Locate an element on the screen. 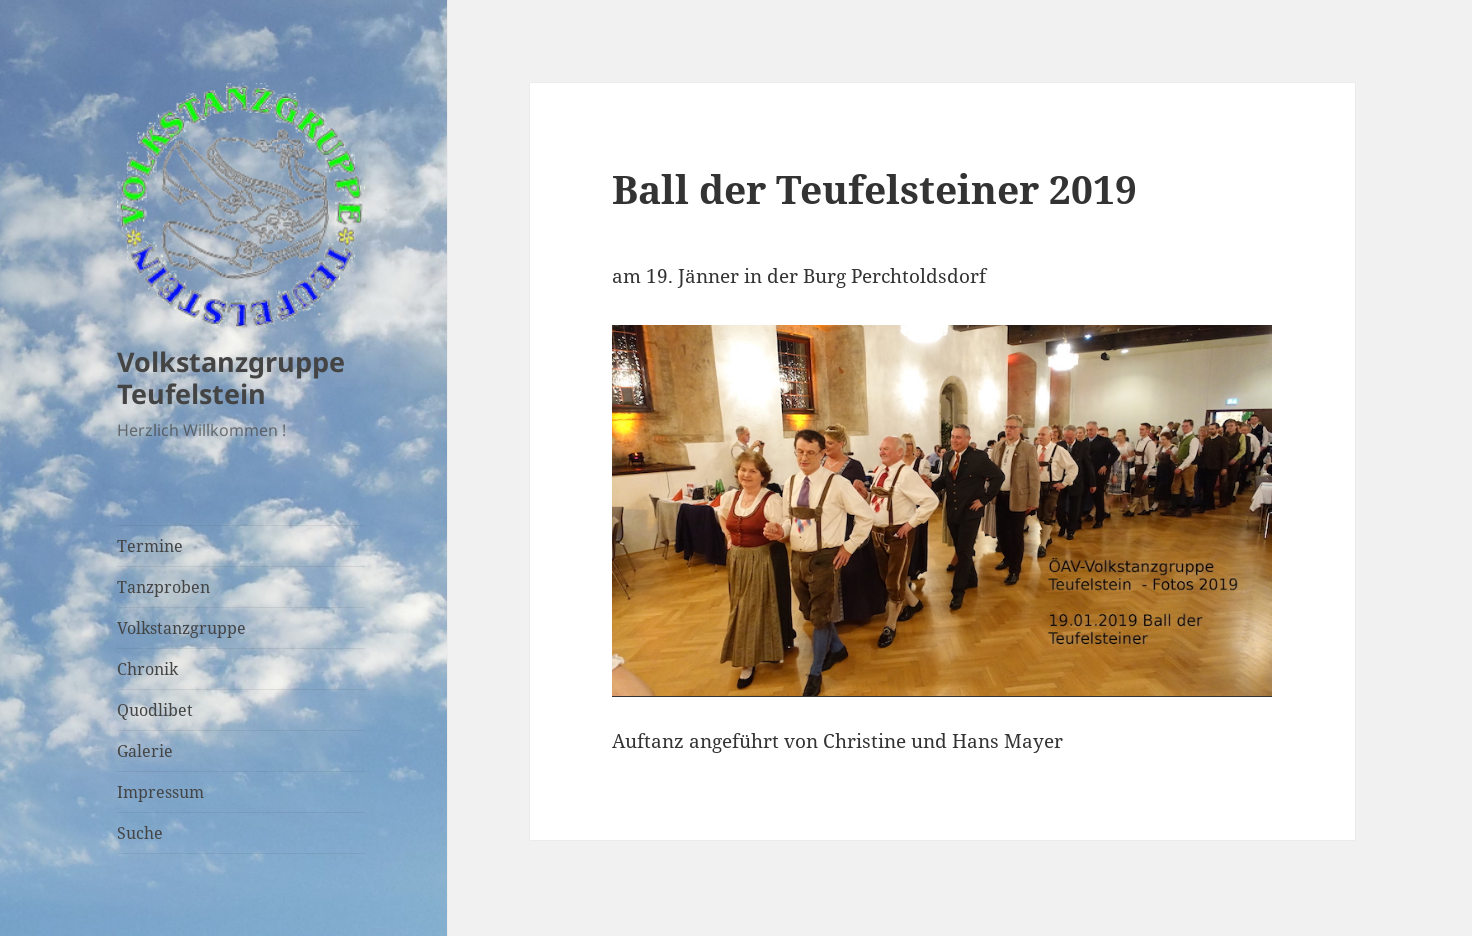  Volkstanzgruppe Teufelstein is located at coordinates (231, 377).